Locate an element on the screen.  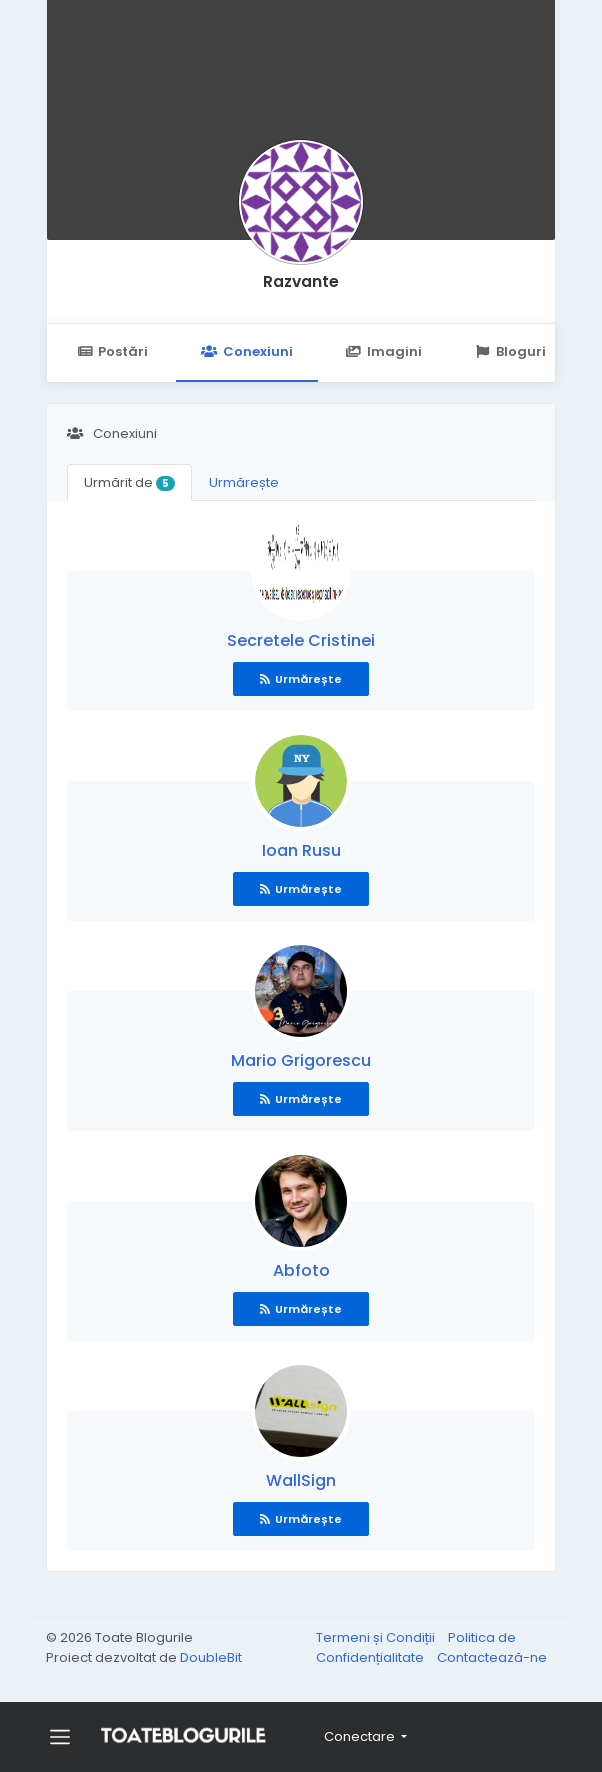
Razvante is located at coordinates (301, 281).